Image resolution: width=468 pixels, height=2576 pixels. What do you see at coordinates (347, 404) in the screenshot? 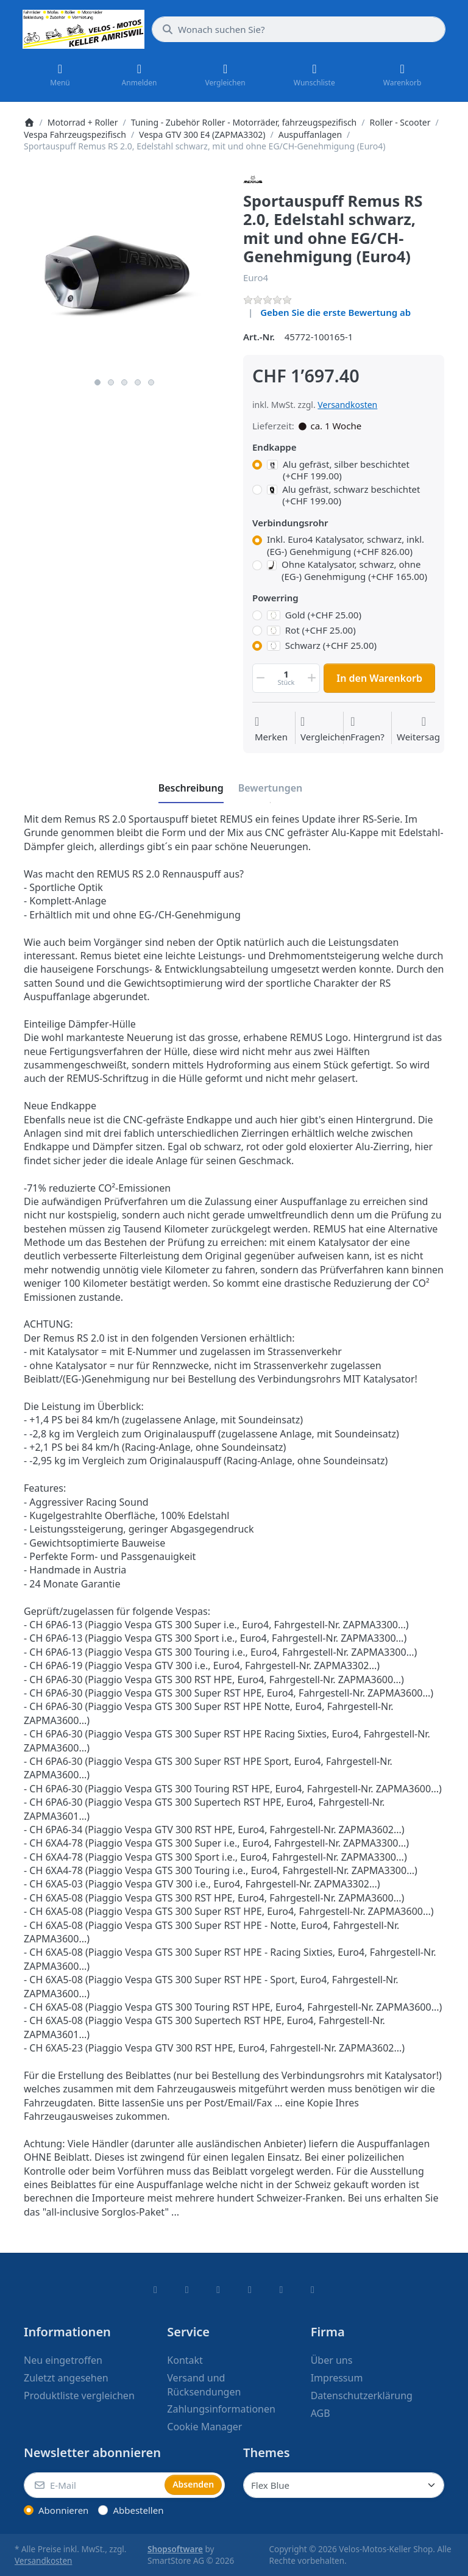
I see `Versandkosten` at bounding box center [347, 404].